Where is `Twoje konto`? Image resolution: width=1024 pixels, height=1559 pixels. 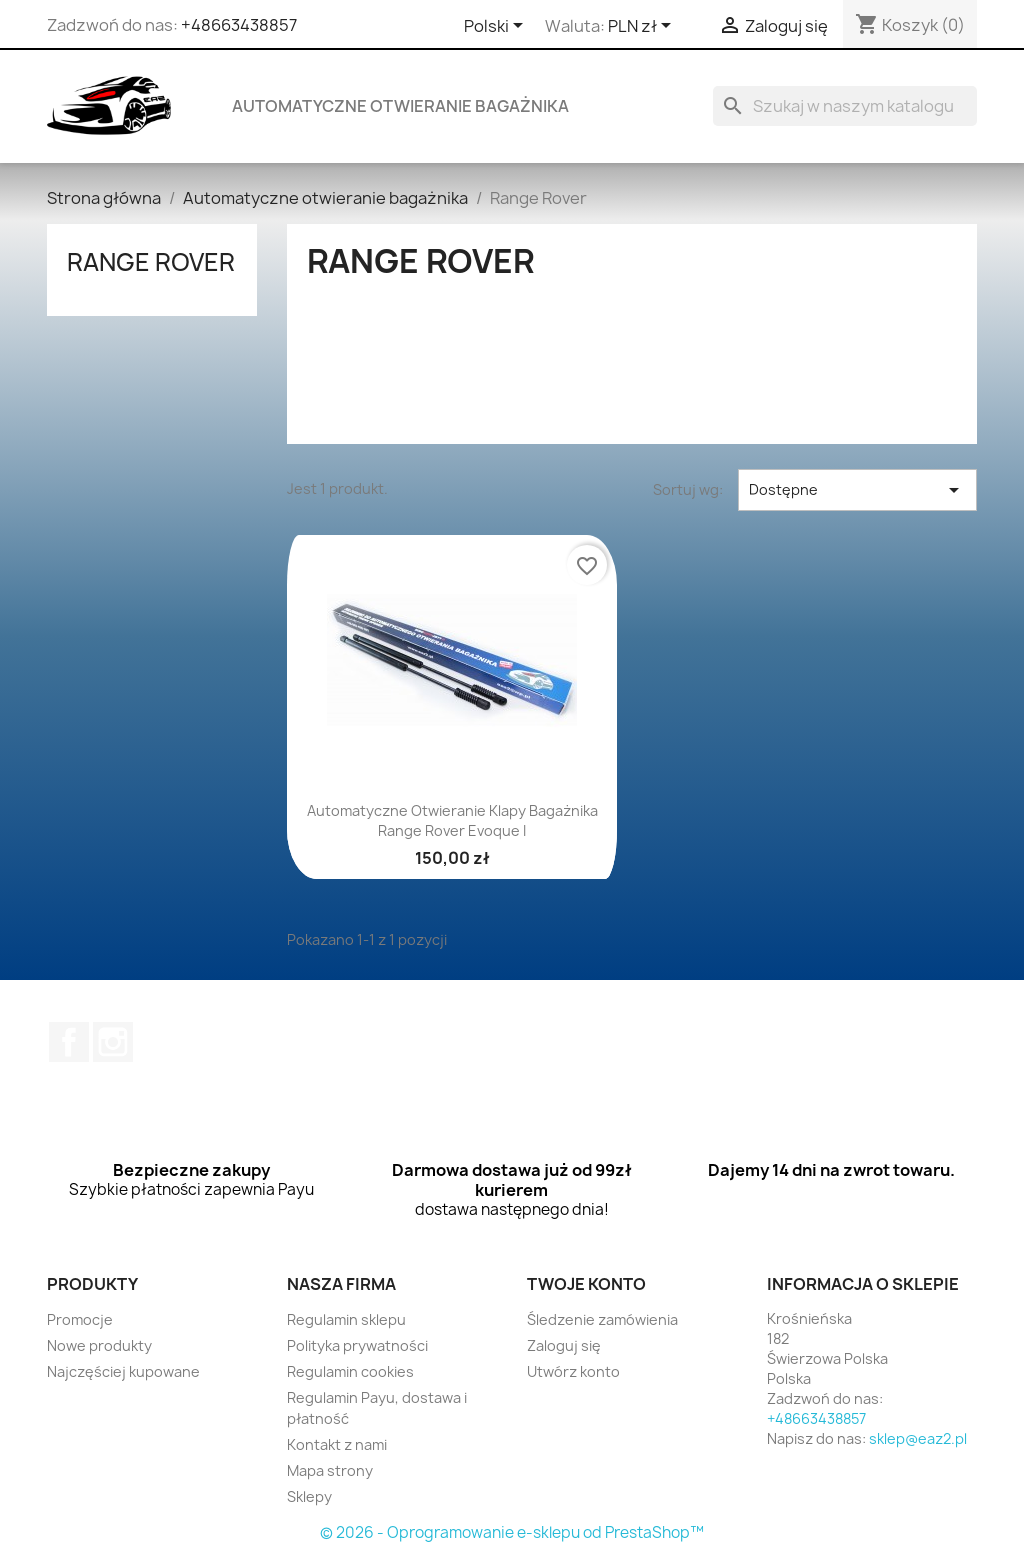 Twoje konto is located at coordinates (586, 1284).